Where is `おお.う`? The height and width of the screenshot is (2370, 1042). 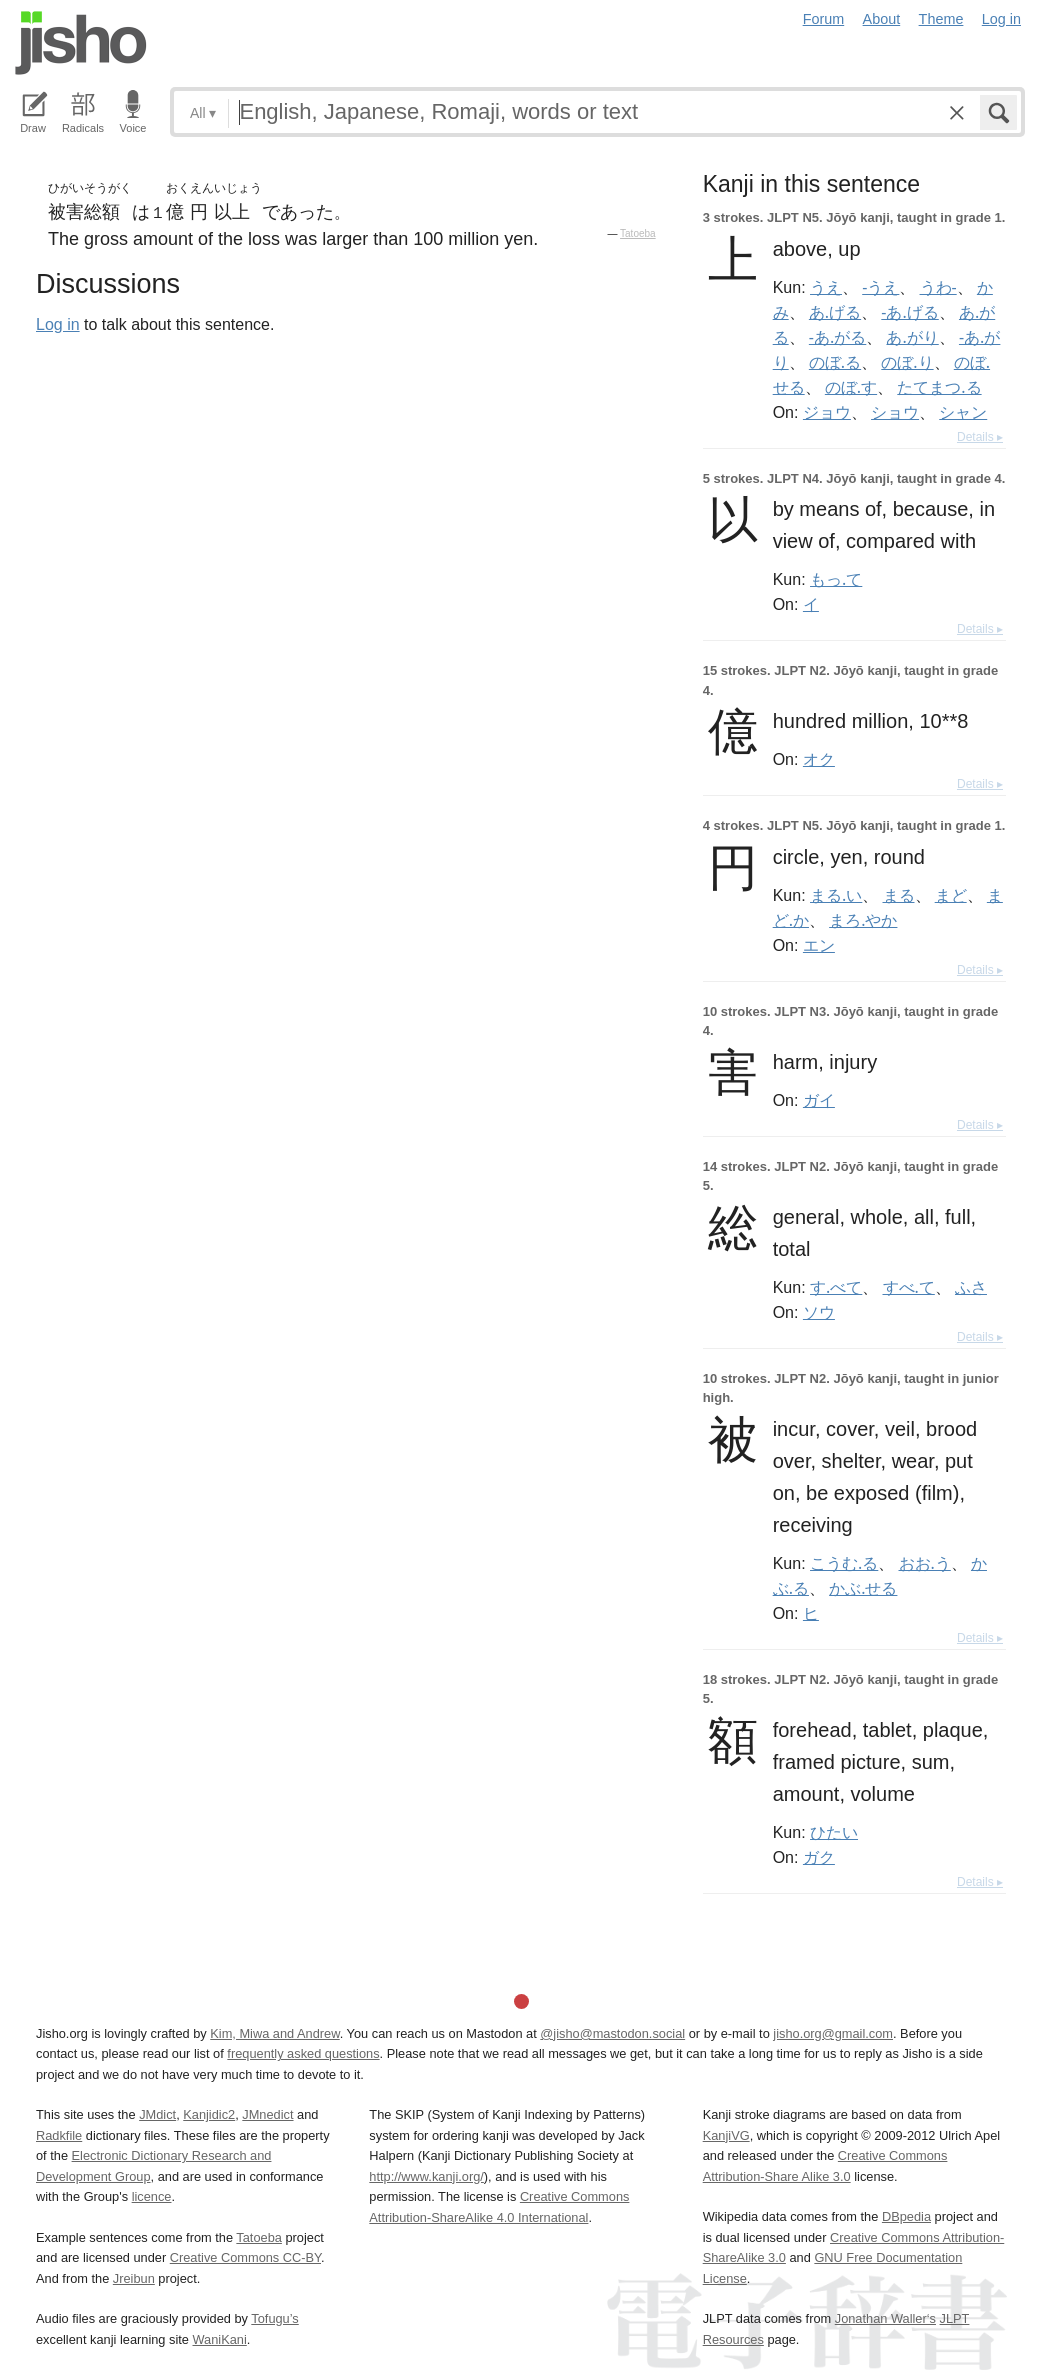
おお.う is located at coordinates (925, 1563).